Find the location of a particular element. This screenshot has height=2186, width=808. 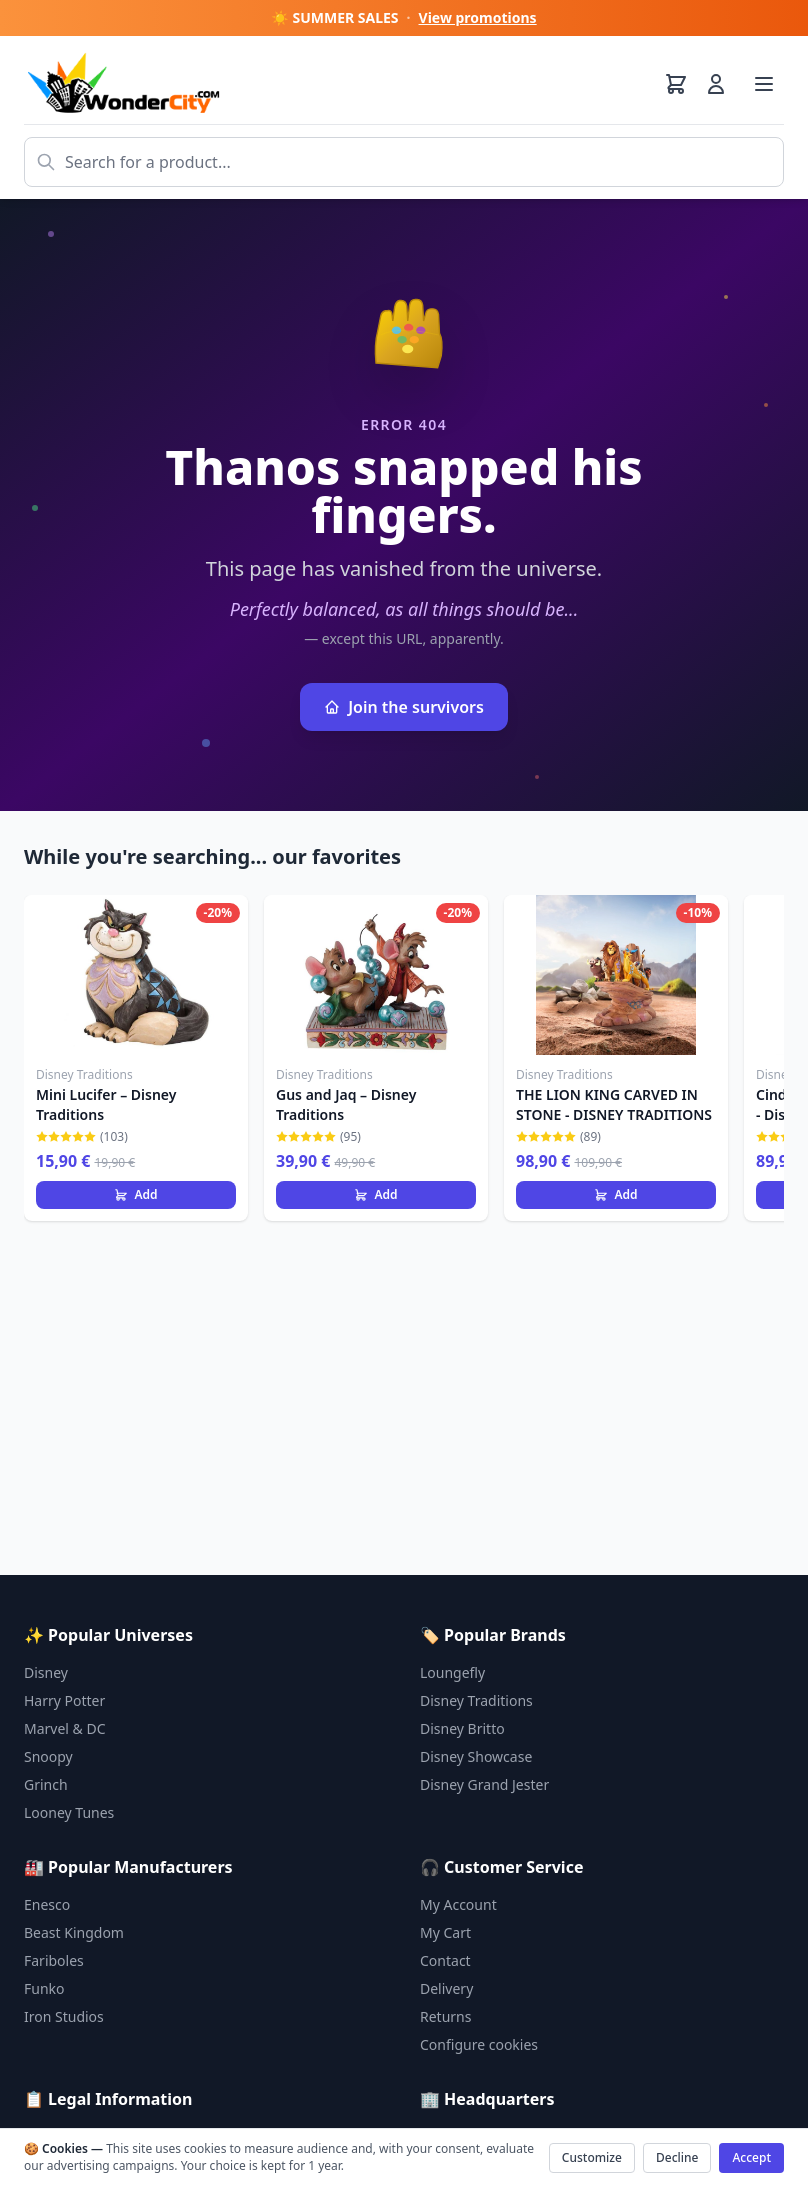

Returns is located at coordinates (445, 2016).